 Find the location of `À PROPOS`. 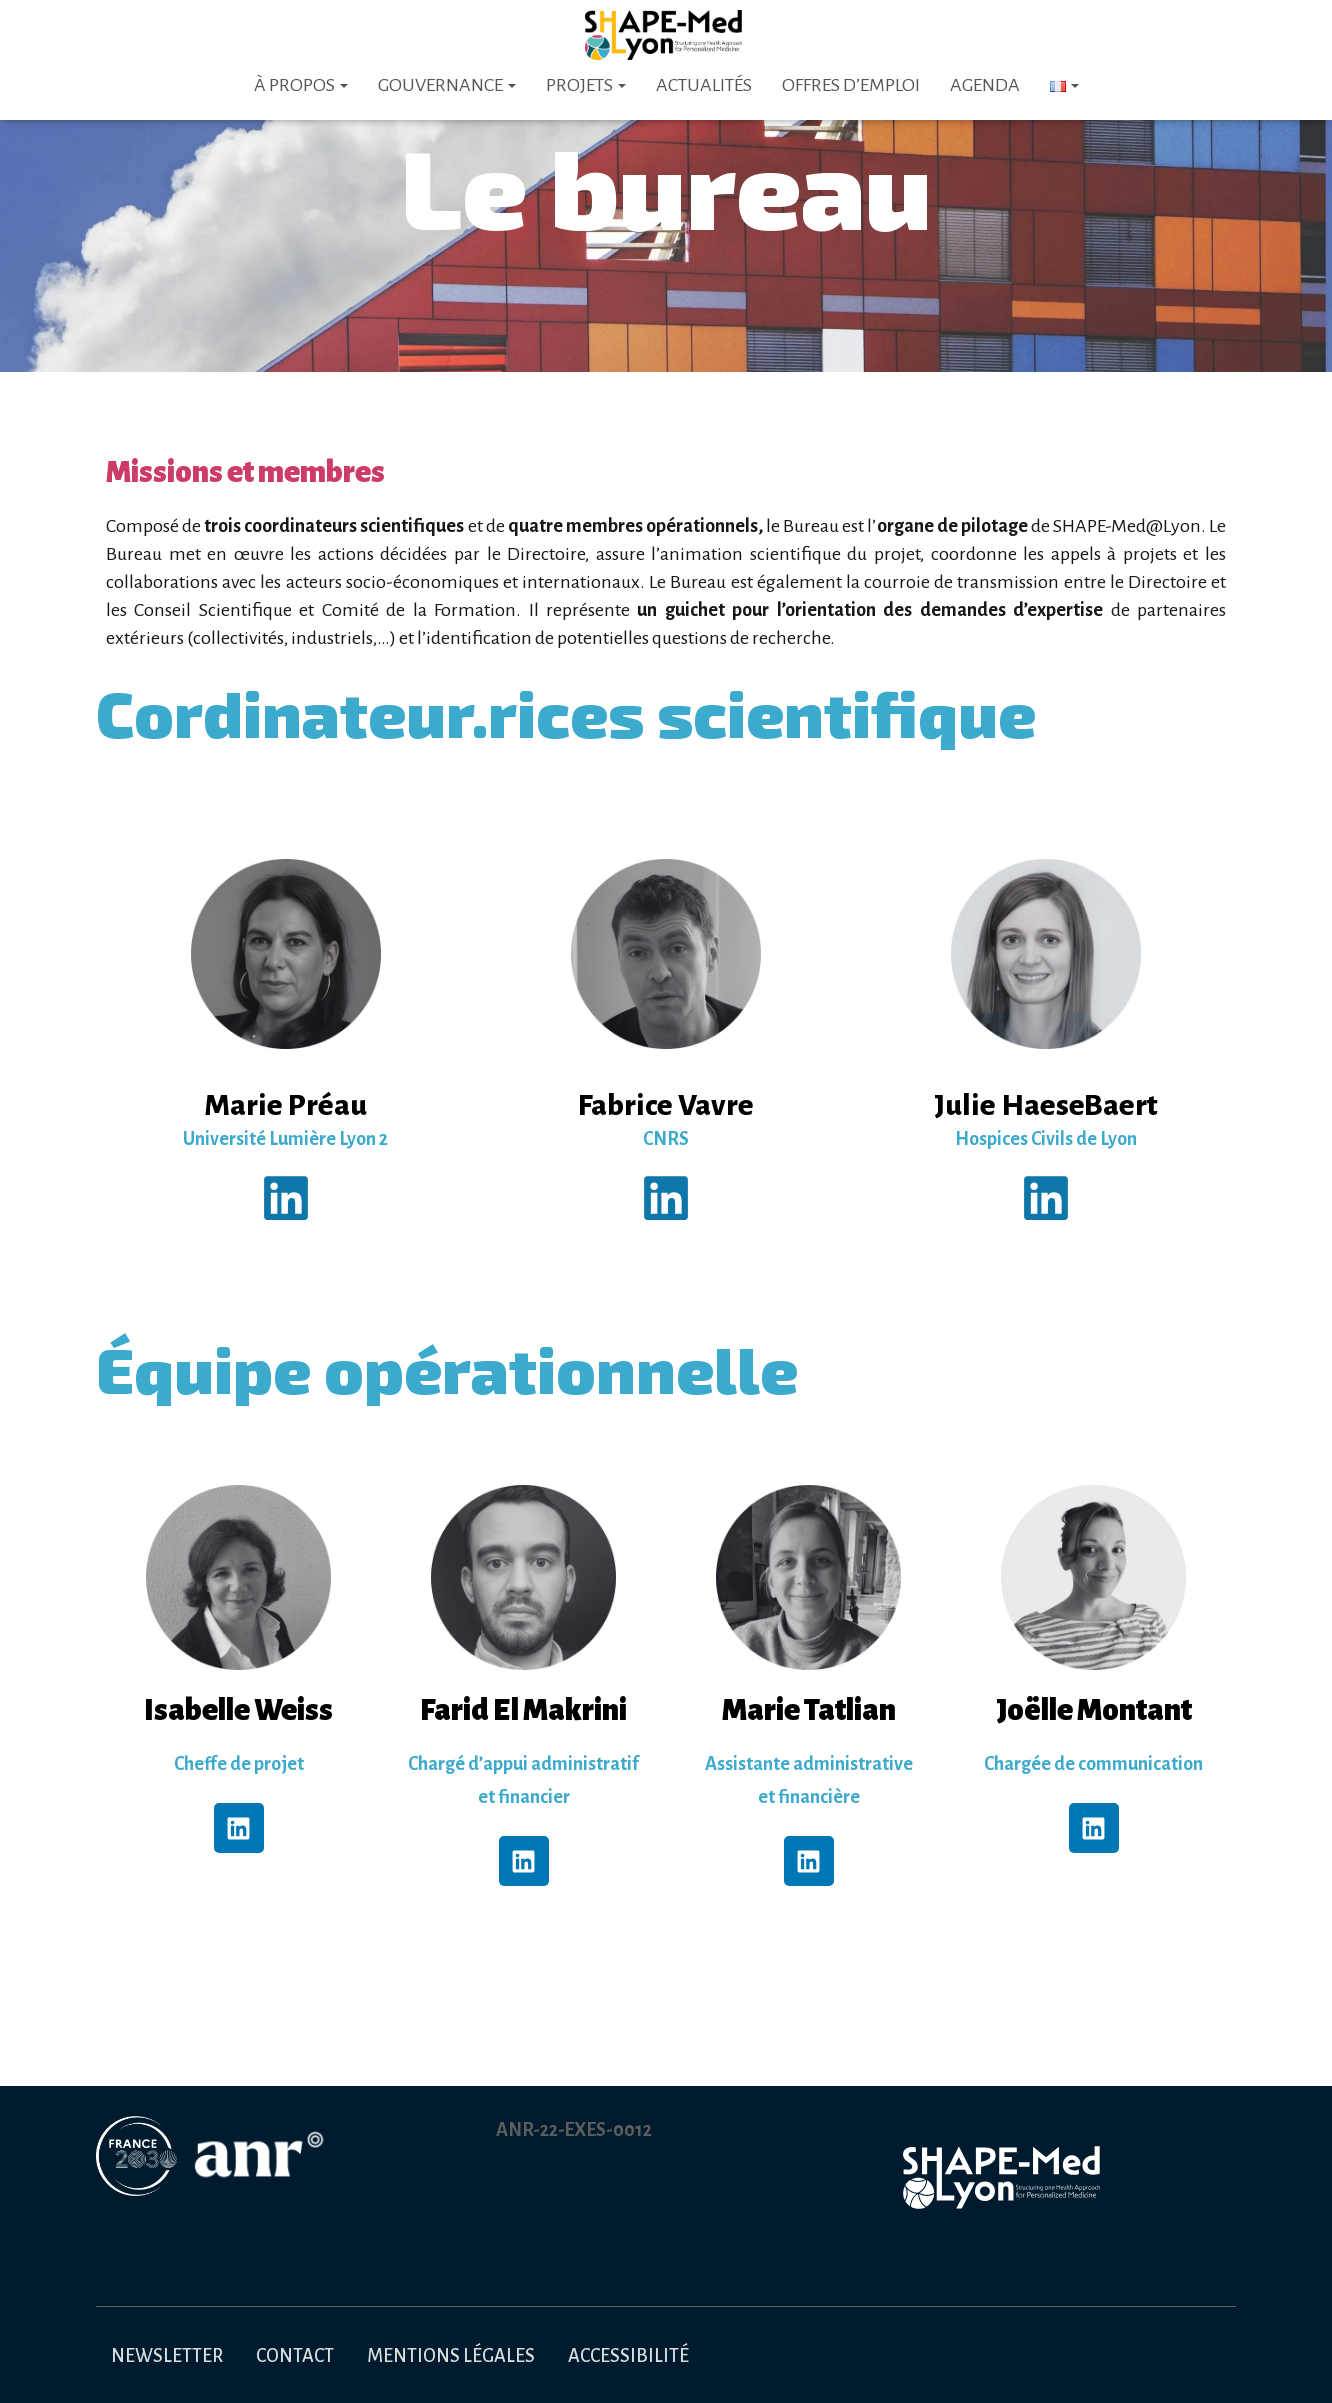

À PROPOS is located at coordinates (301, 85).